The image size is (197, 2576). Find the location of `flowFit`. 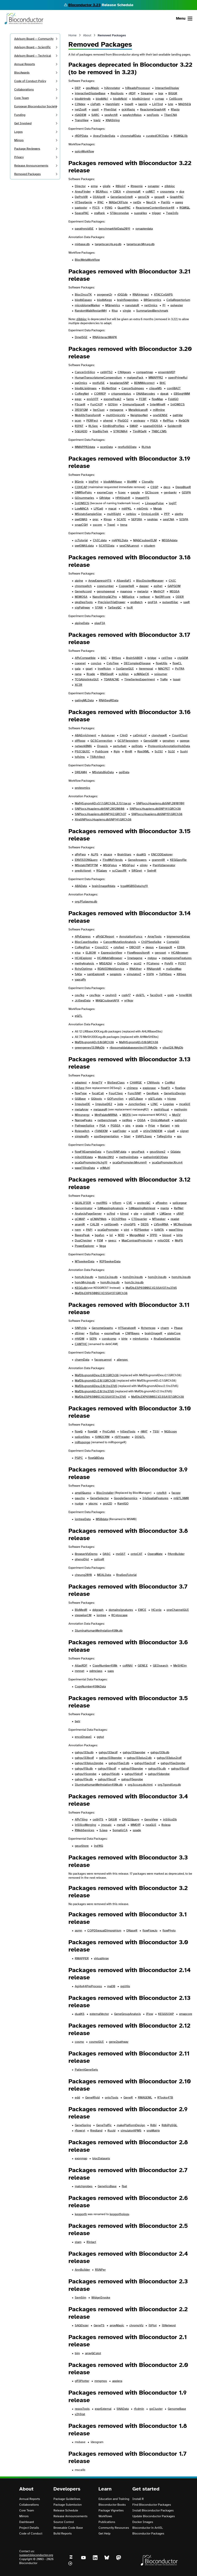

flowFit is located at coordinates (165, 1088).